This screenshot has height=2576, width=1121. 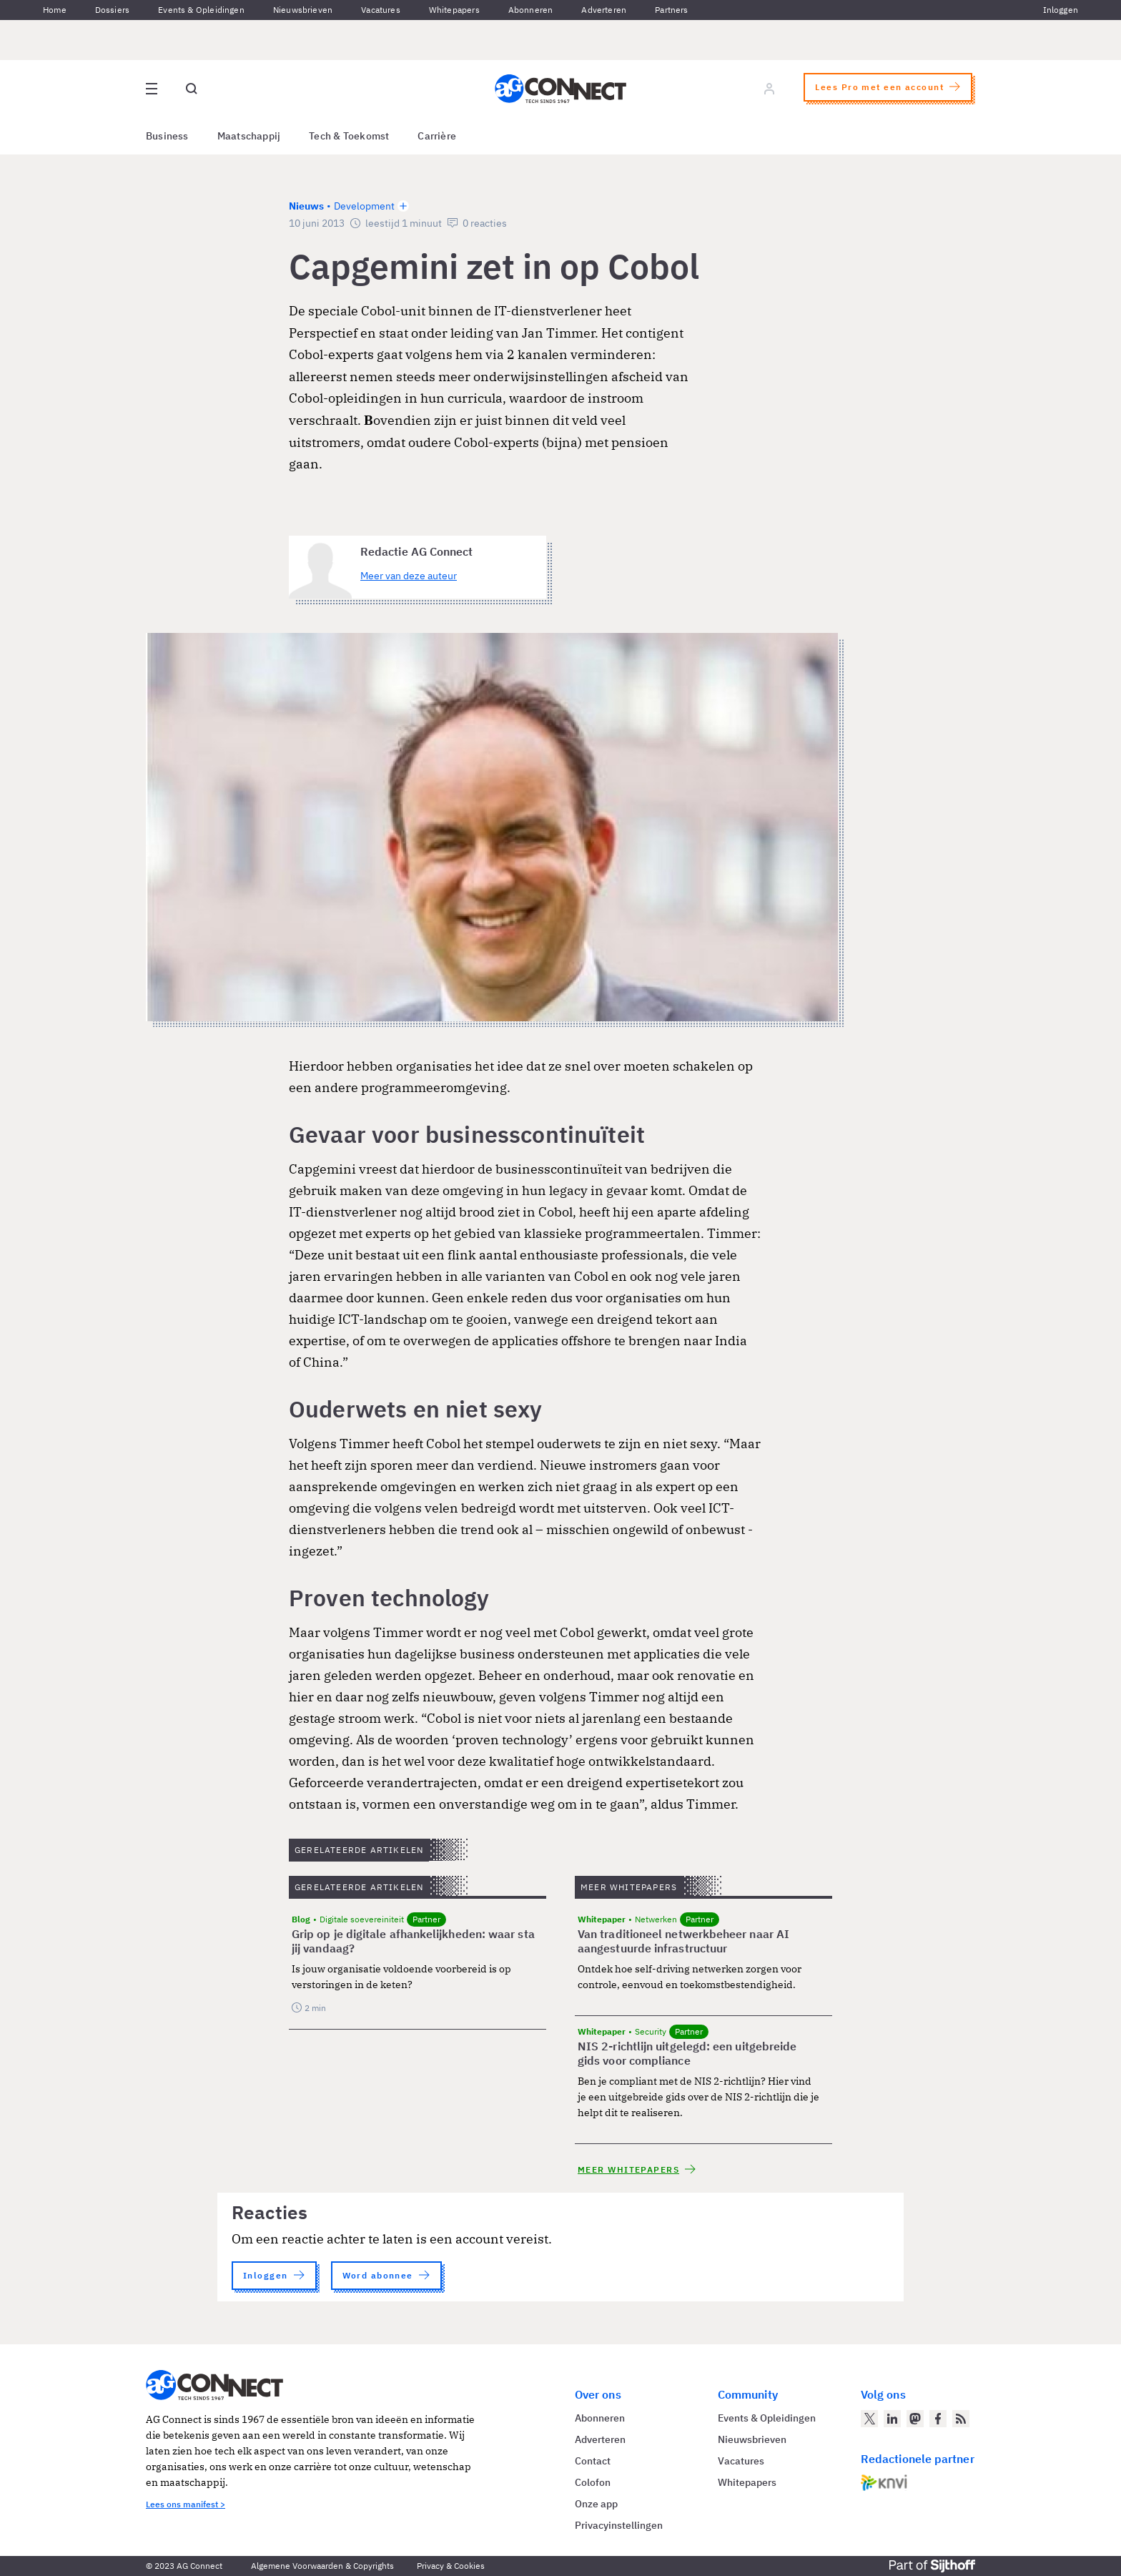 What do you see at coordinates (408, 575) in the screenshot?
I see `Meer van deze auteur [Meer artikelen van Redactie AG Connect]` at bounding box center [408, 575].